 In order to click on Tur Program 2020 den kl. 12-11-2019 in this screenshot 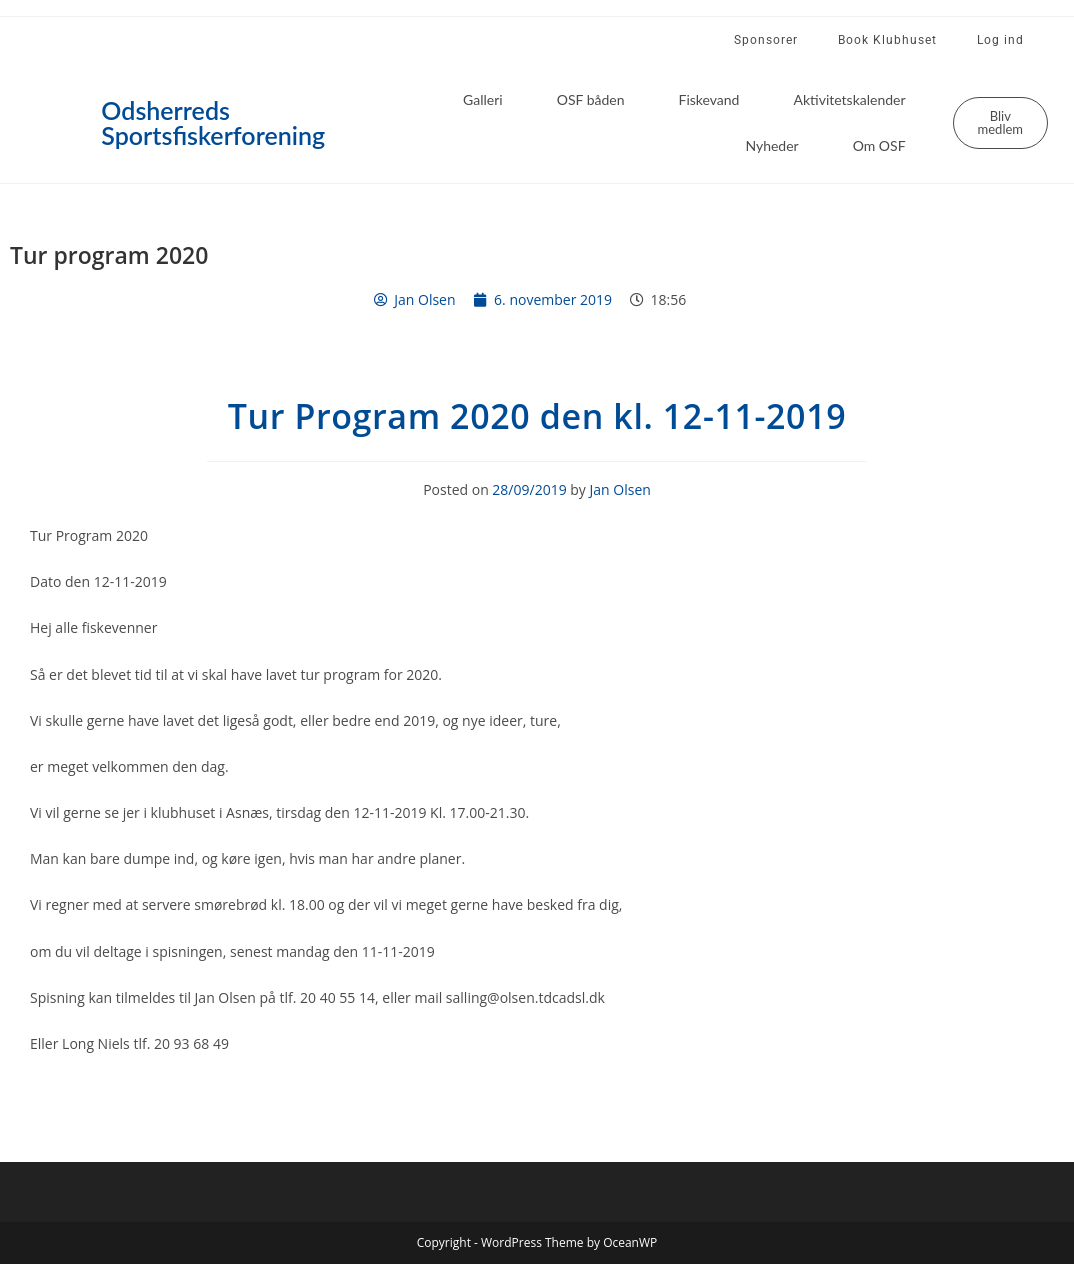, I will do `click(537, 416)`.